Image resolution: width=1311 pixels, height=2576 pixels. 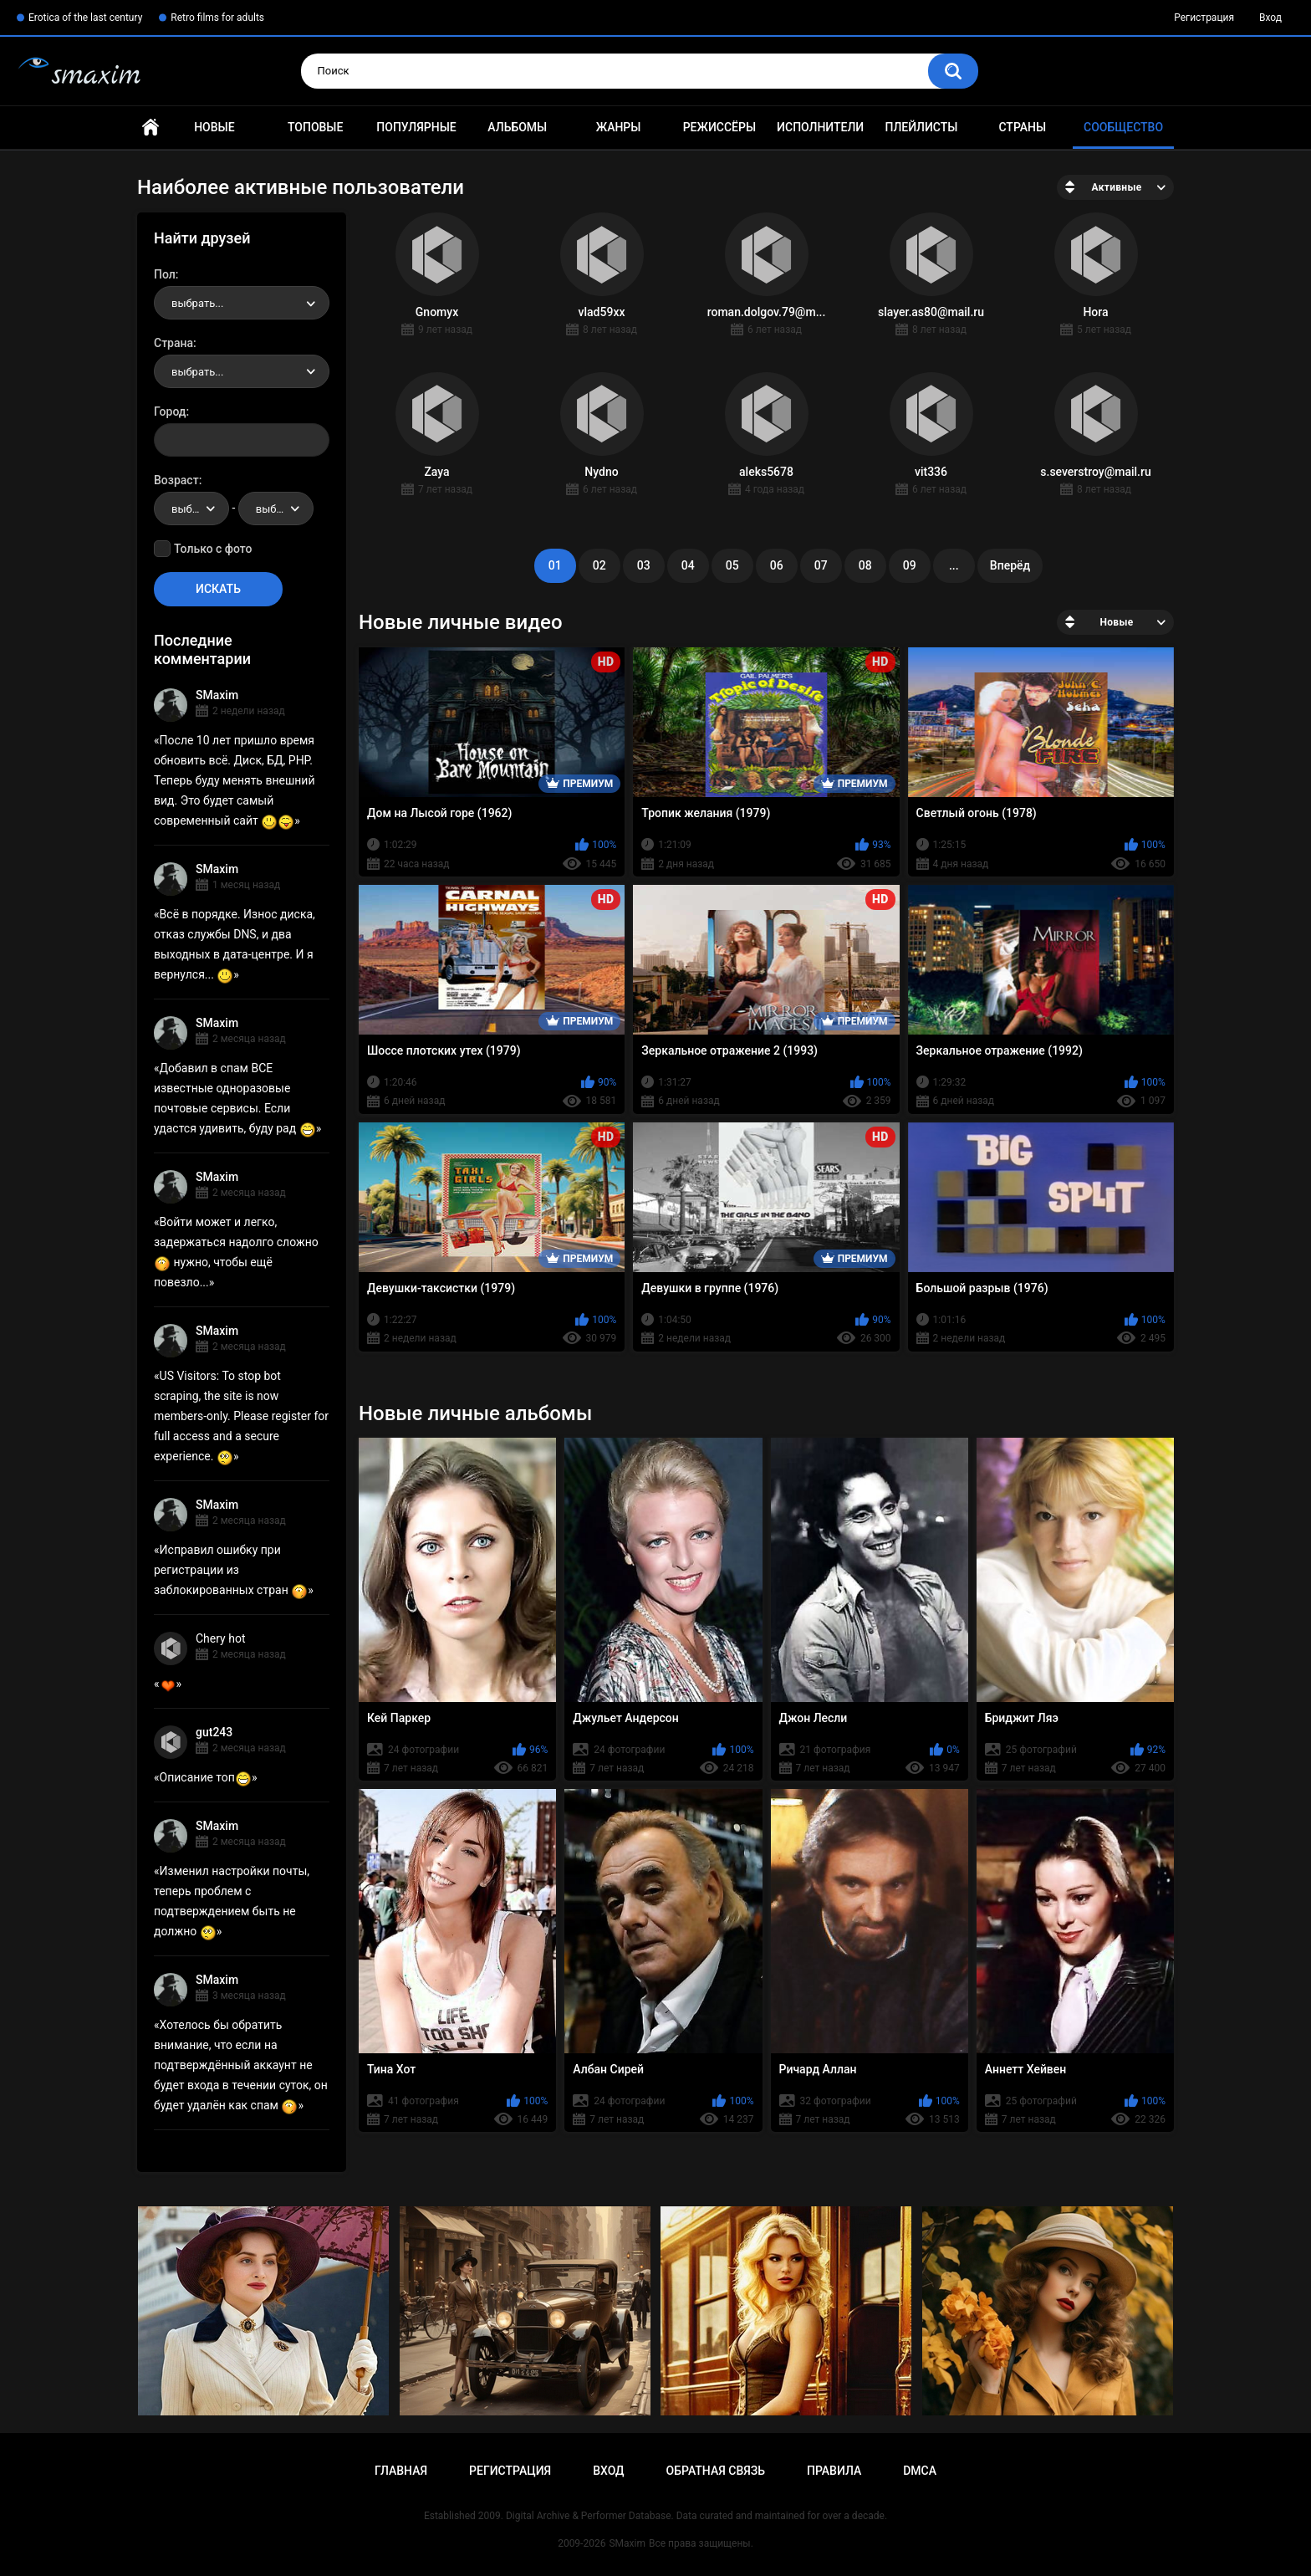 What do you see at coordinates (85, 17) in the screenshot?
I see `Erotica of the last century` at bounding box center [85, 17].